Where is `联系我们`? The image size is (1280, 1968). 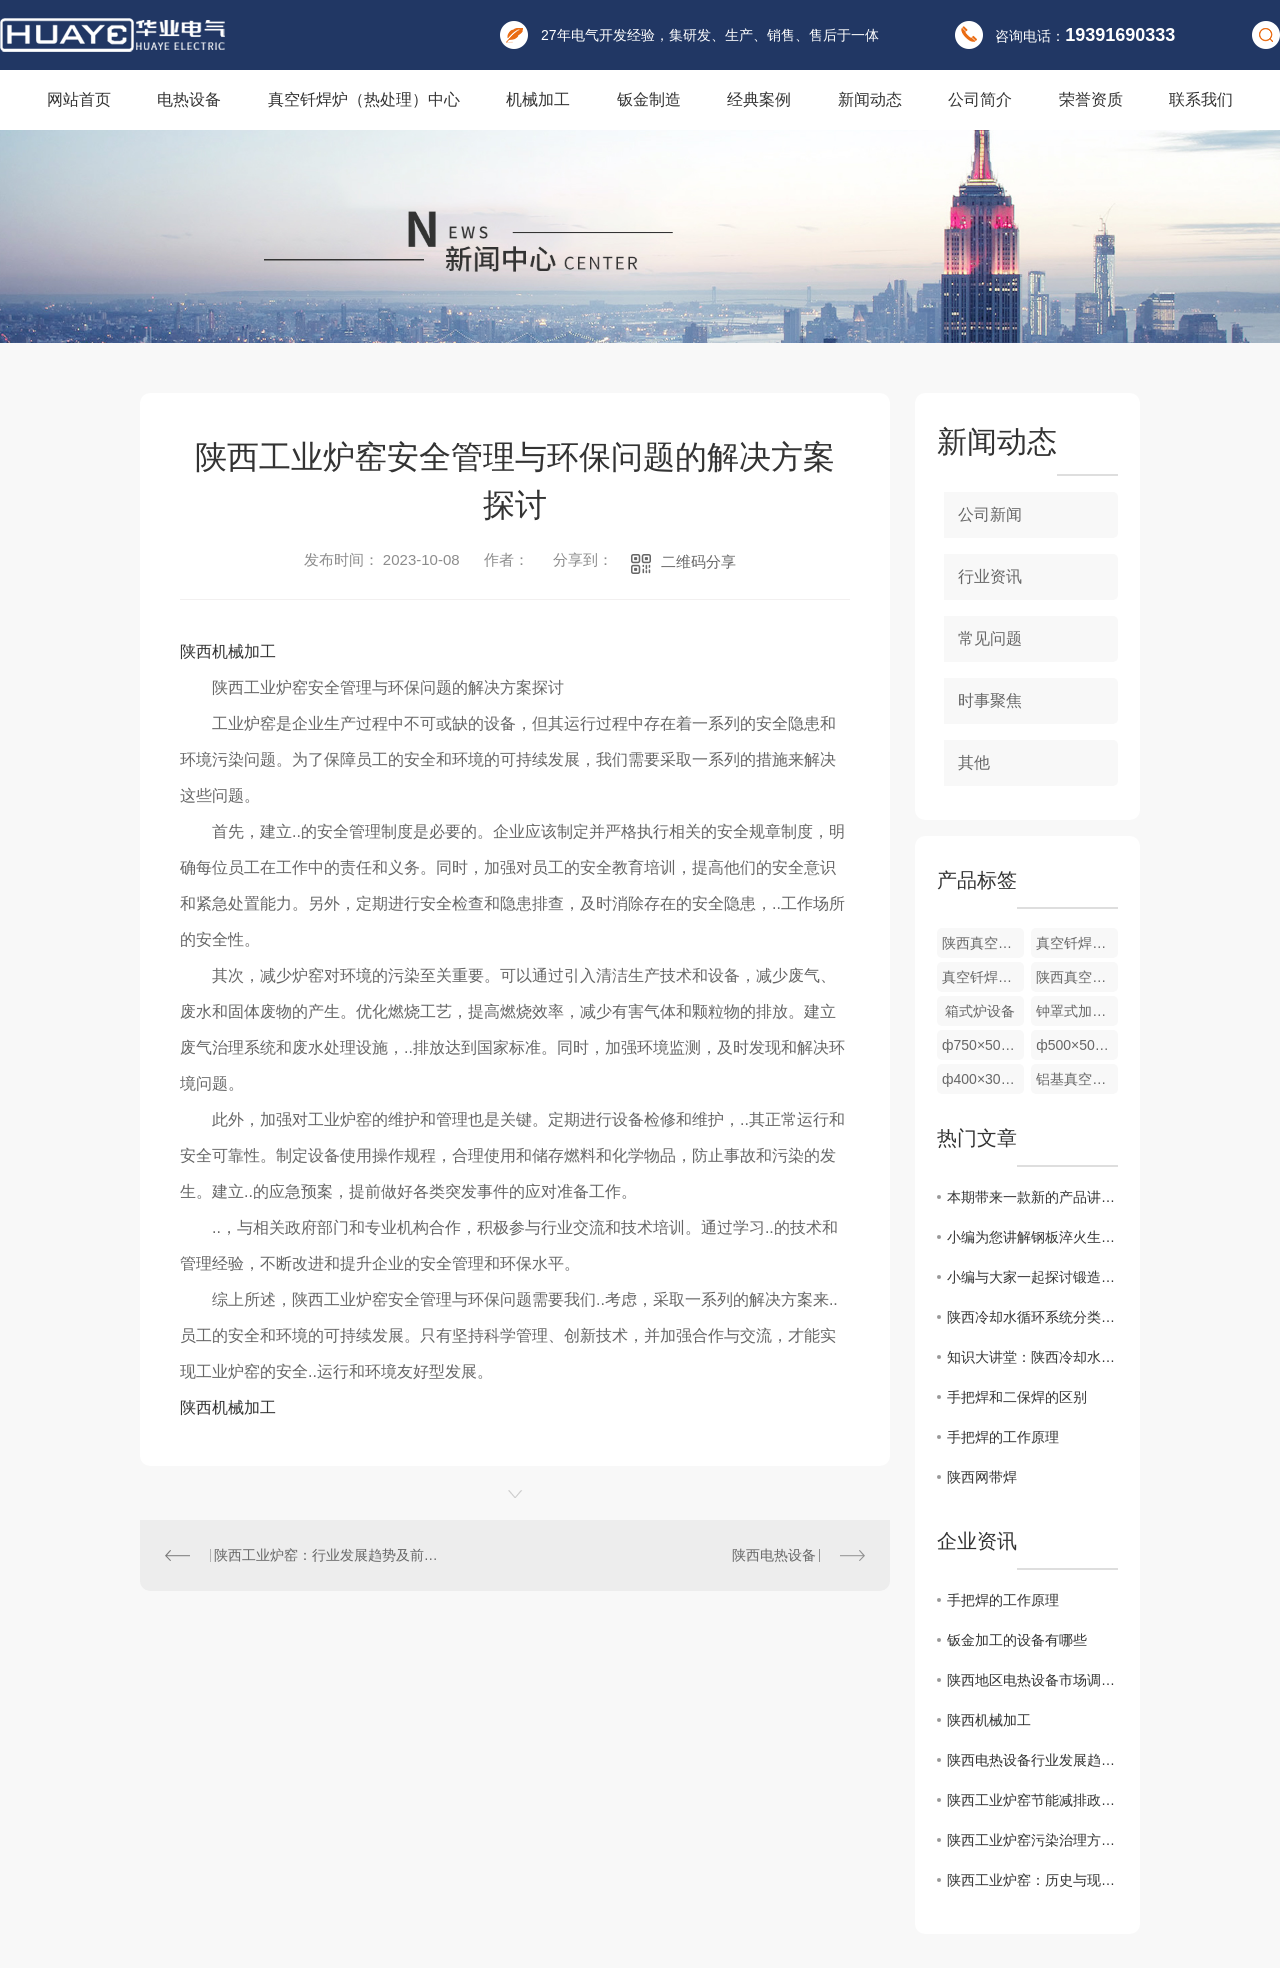
联系我们 is located at coordinates (1201, 99).